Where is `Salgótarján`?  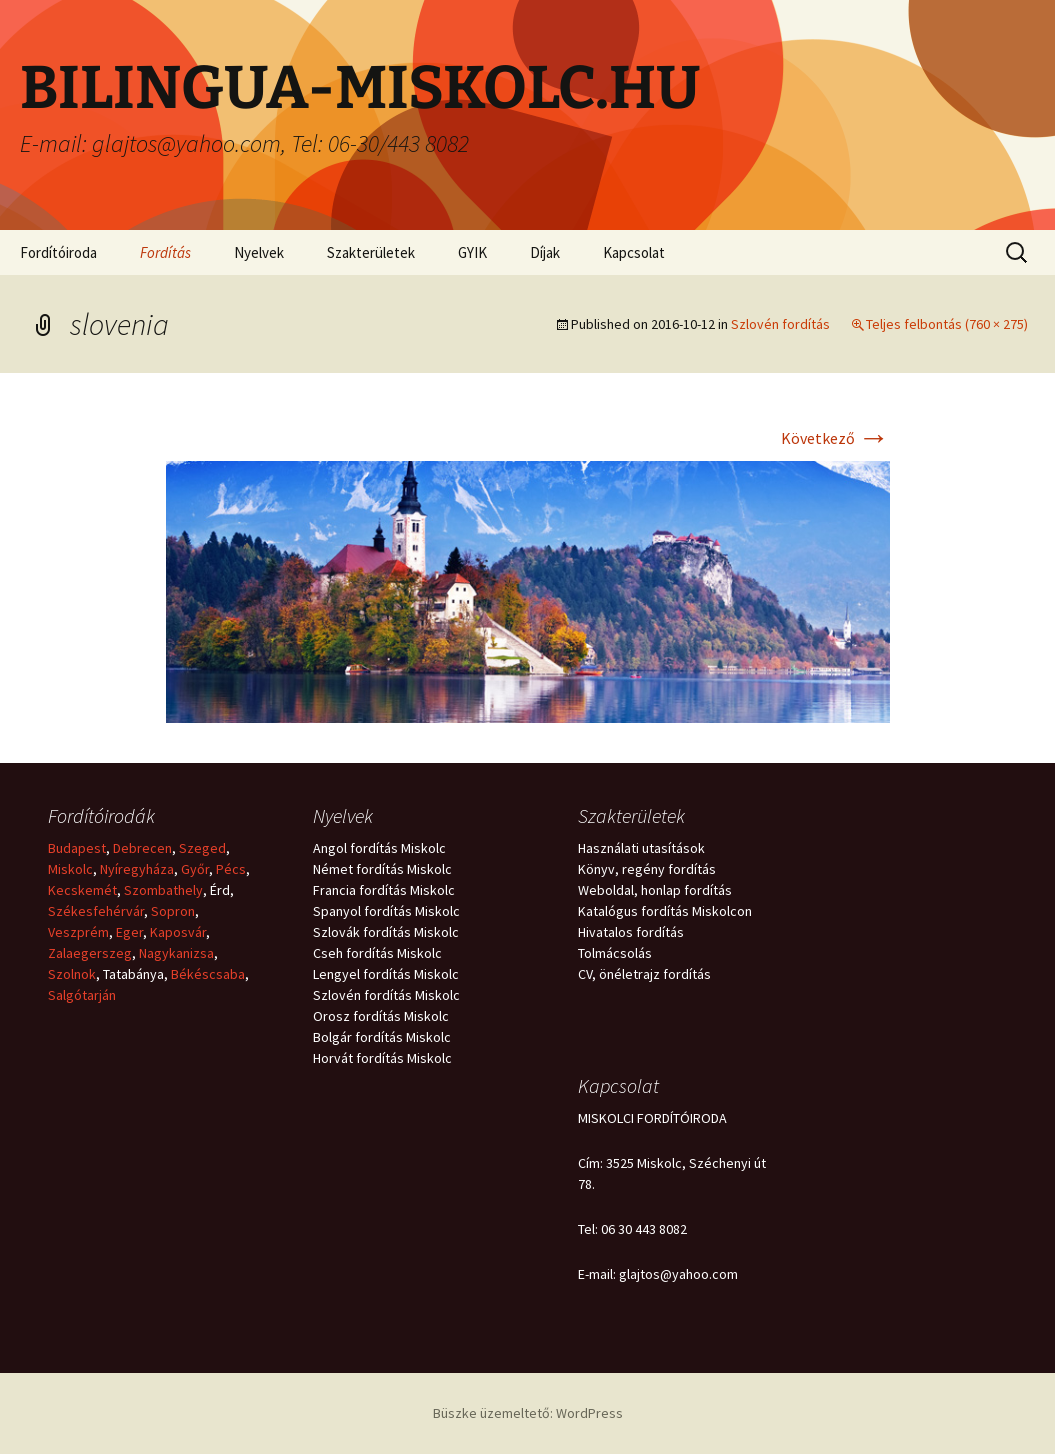 Salgótarján is located at coordinates (82, 995).